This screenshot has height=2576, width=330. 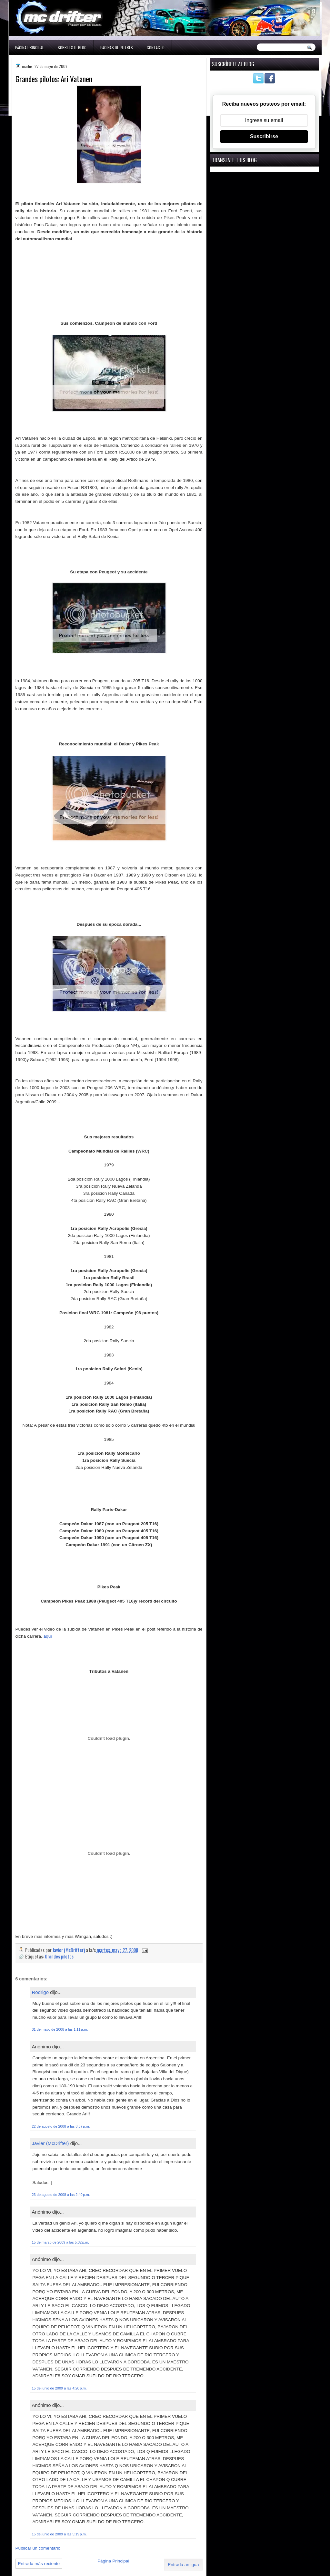 I want to click on 31 de mayo de 2008 a las 1:11 a.m., so click(x=60, y=2029).